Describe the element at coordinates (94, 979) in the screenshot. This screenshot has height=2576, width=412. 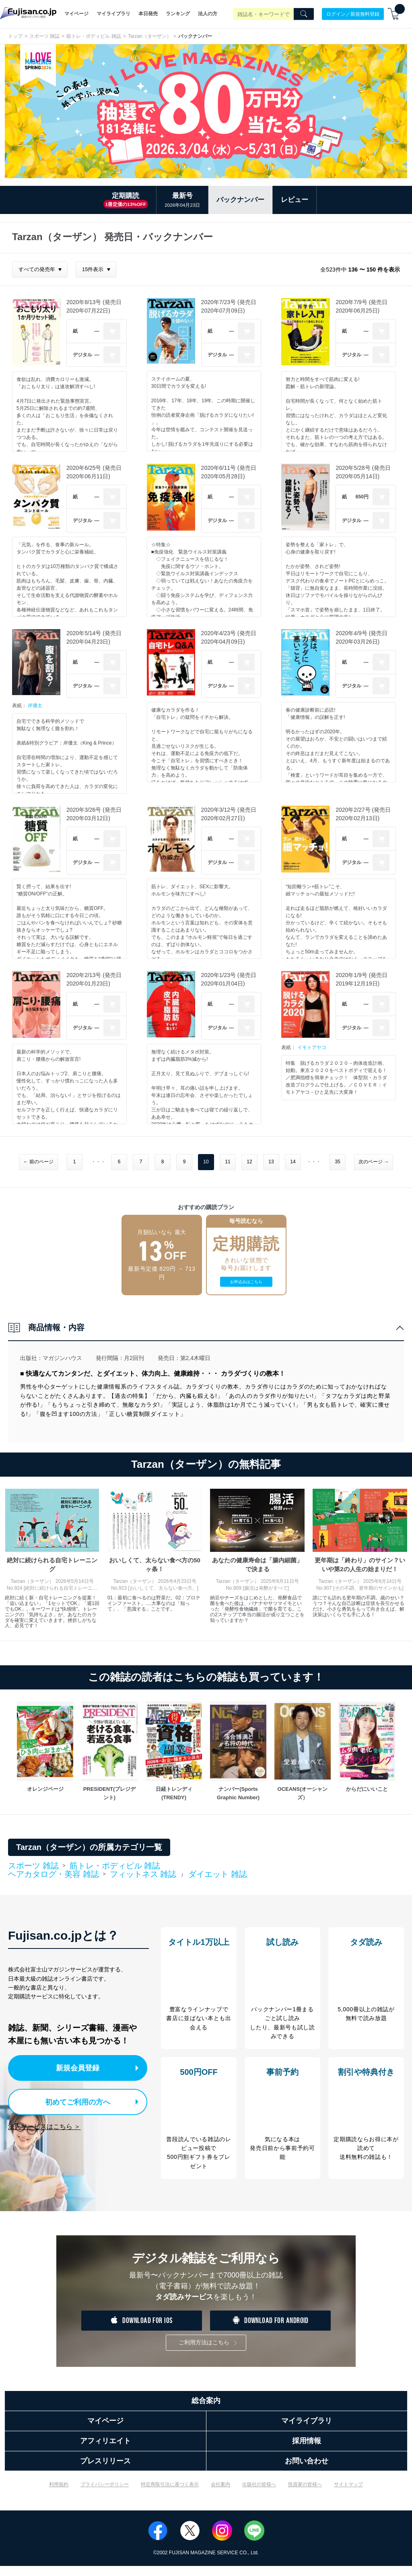
I see `2020年2/13号 (発売日2020年01月23日)` at that location.